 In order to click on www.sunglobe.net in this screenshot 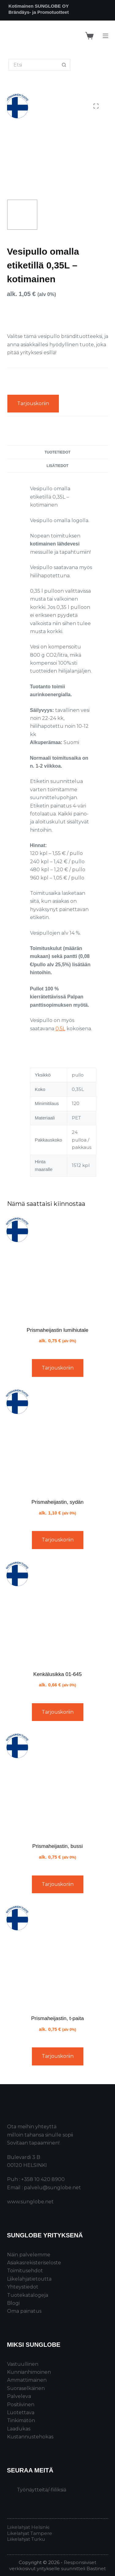, I will do `click(30, 2202)`.